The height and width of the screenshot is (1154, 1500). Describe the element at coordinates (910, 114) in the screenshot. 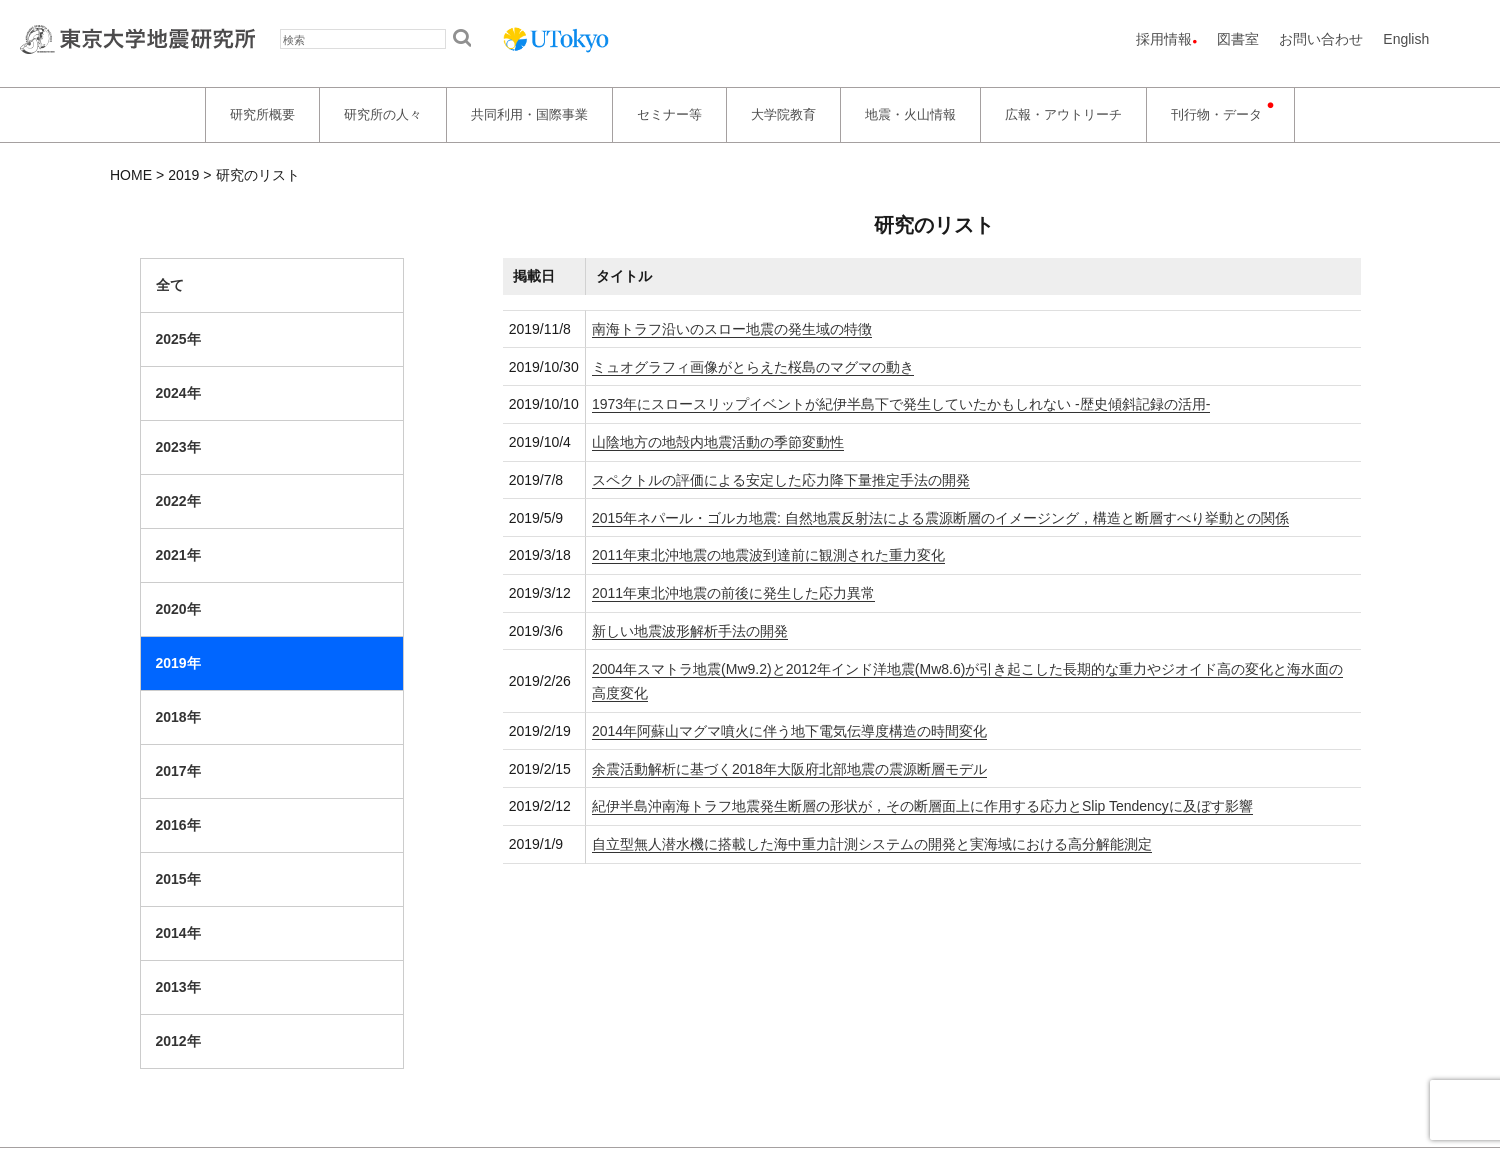

I see `地震・火山情報` at that location.